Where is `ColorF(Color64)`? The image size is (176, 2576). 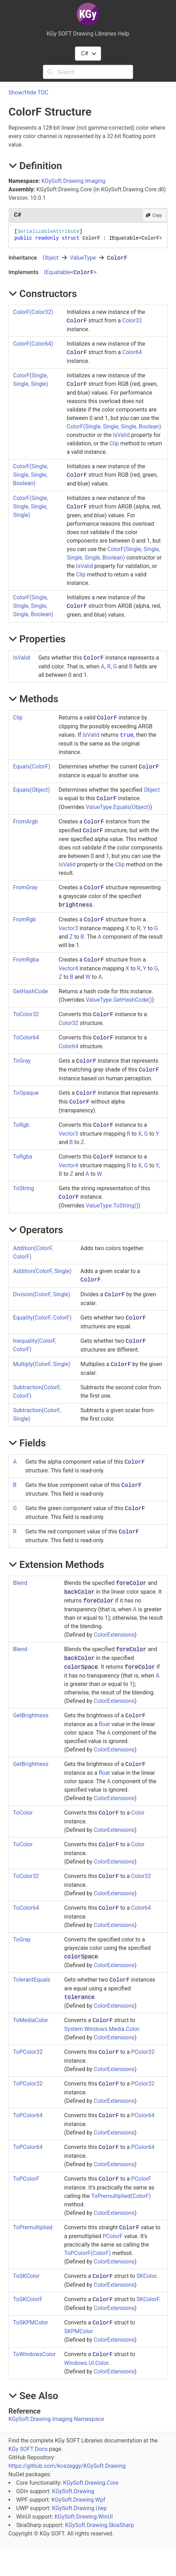
ColorF(Color64) is located at coordinates (33, 343).